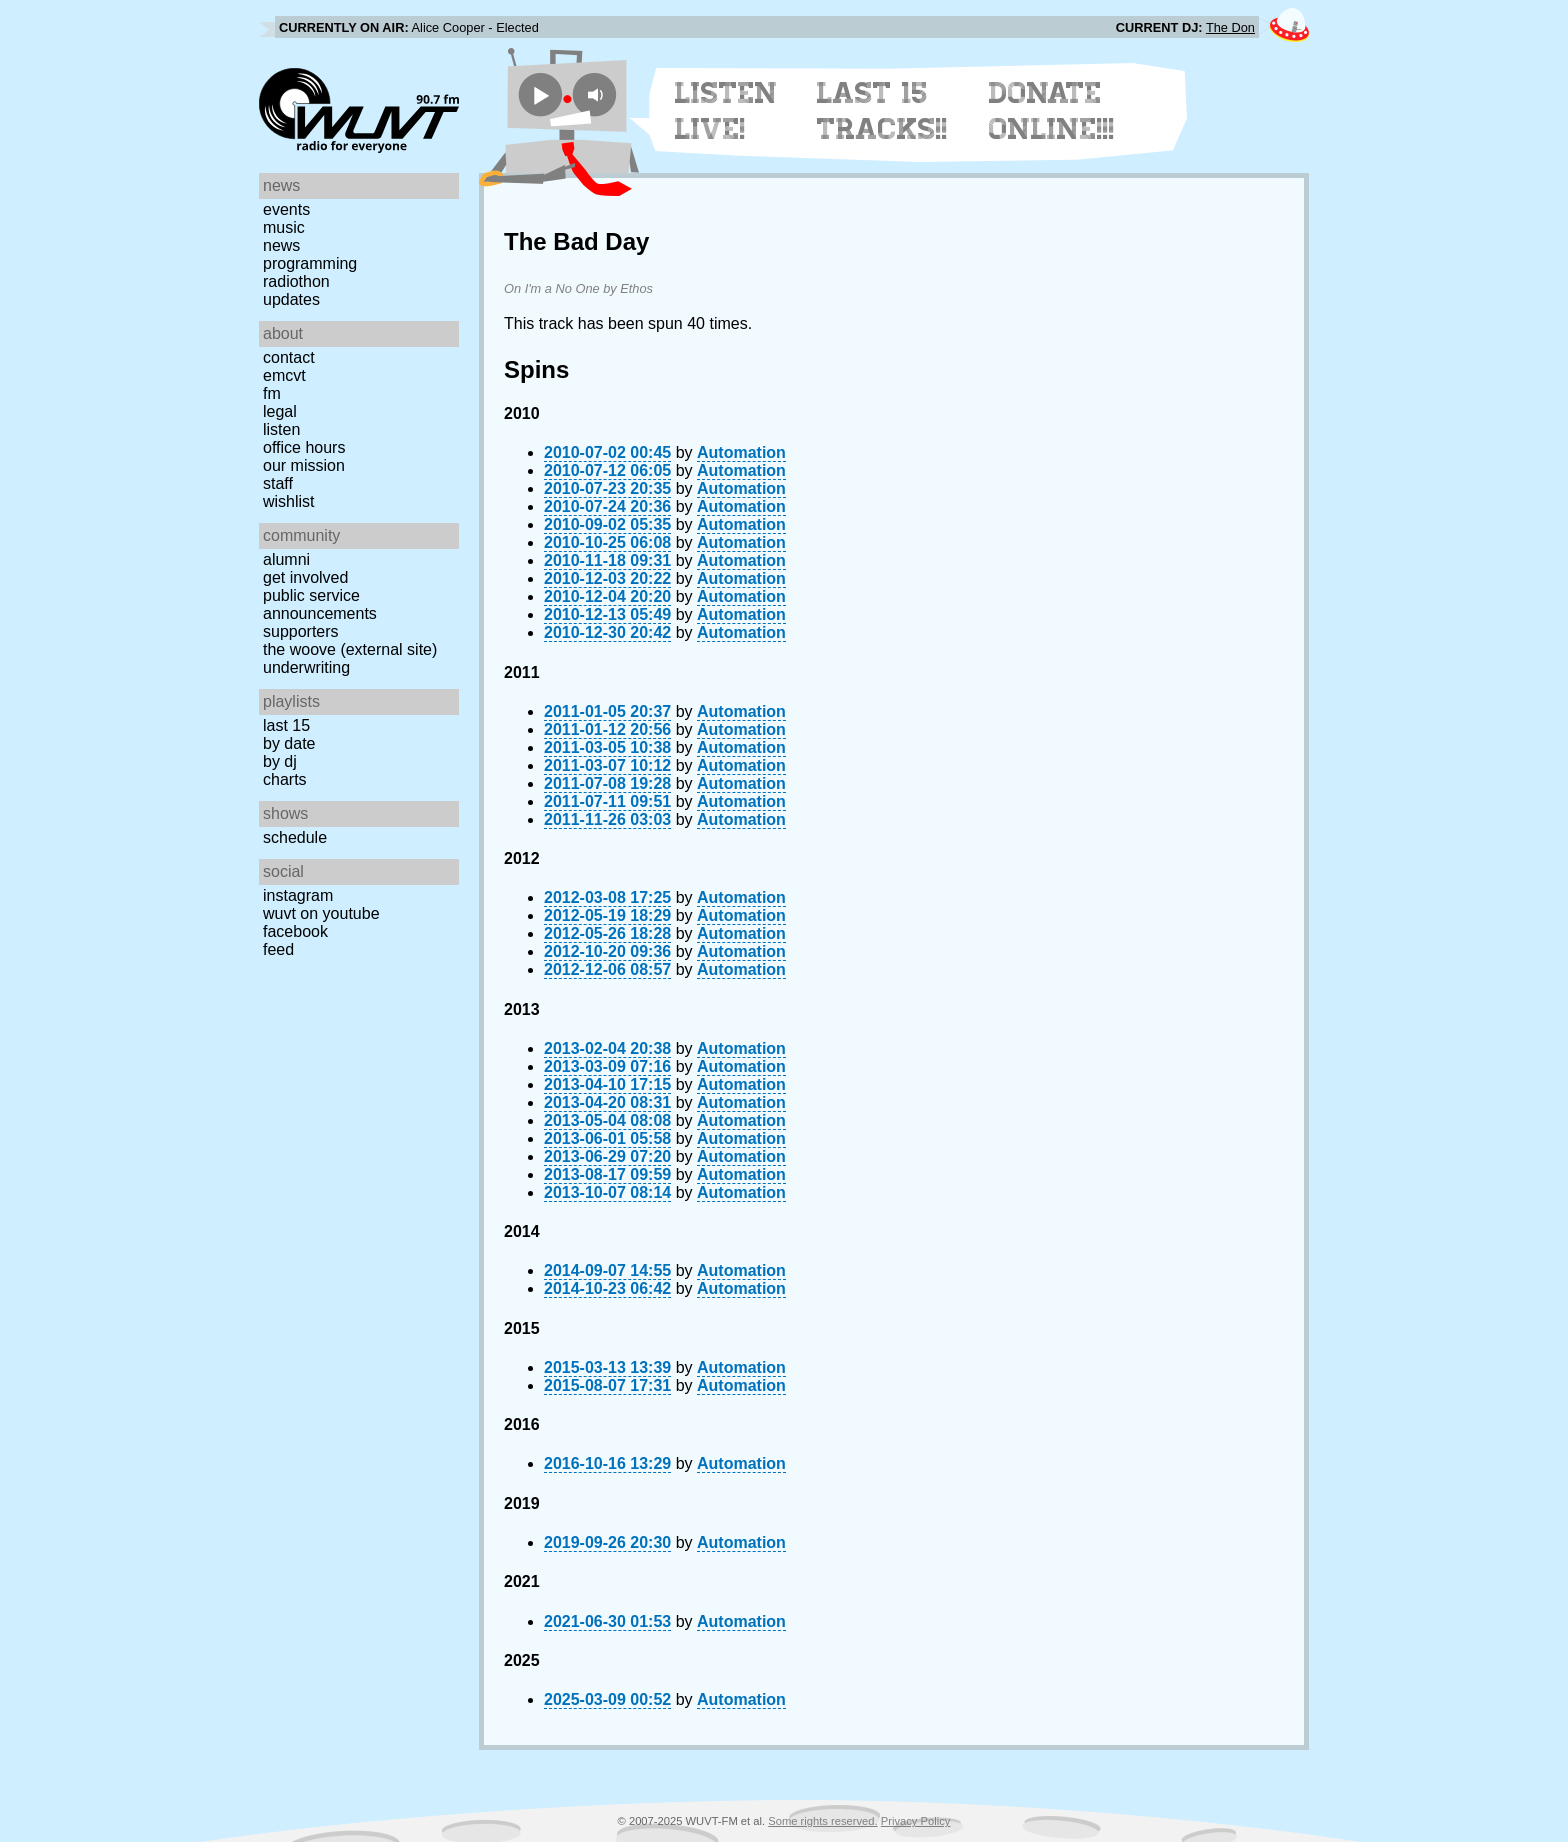 The height and width of the screenshot is (1842, 1568). Describe the element at coordinates (305, 577) in the screenshot. I see `Get Involved` at that location.